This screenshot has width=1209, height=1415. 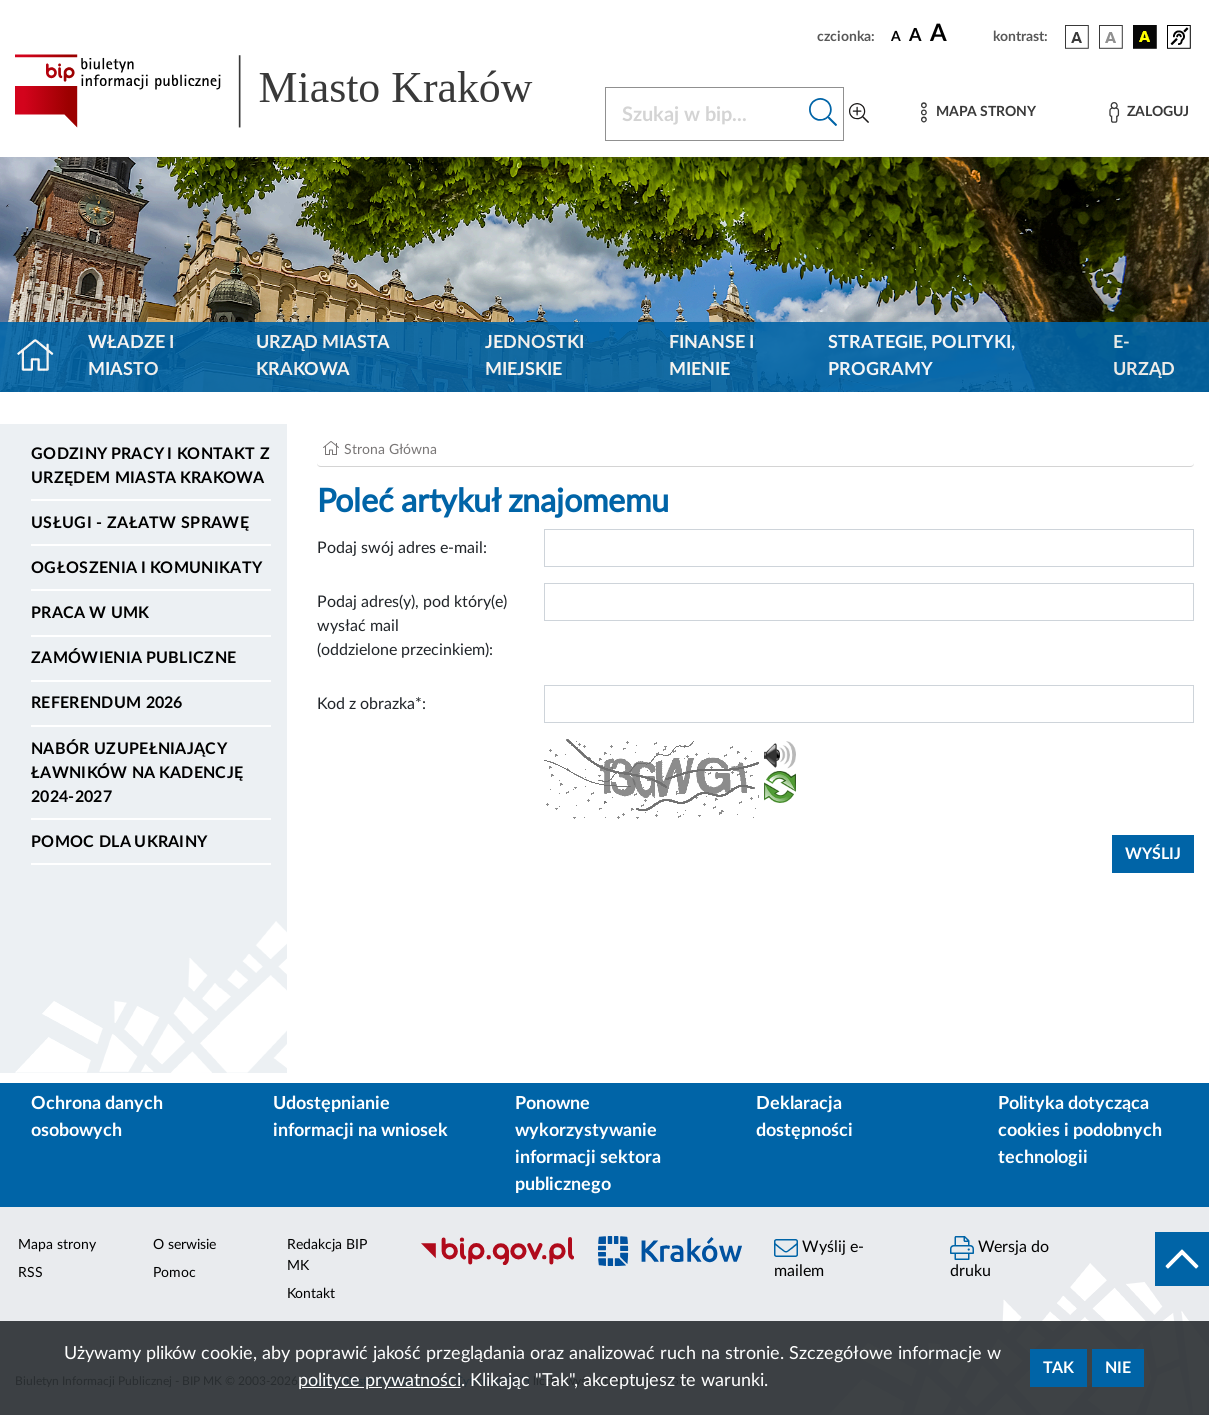 What do you see at coordinates (1182, 1259) in the screenshot?
I see `[do góry strony]` at bounding box center [1182, 1259].